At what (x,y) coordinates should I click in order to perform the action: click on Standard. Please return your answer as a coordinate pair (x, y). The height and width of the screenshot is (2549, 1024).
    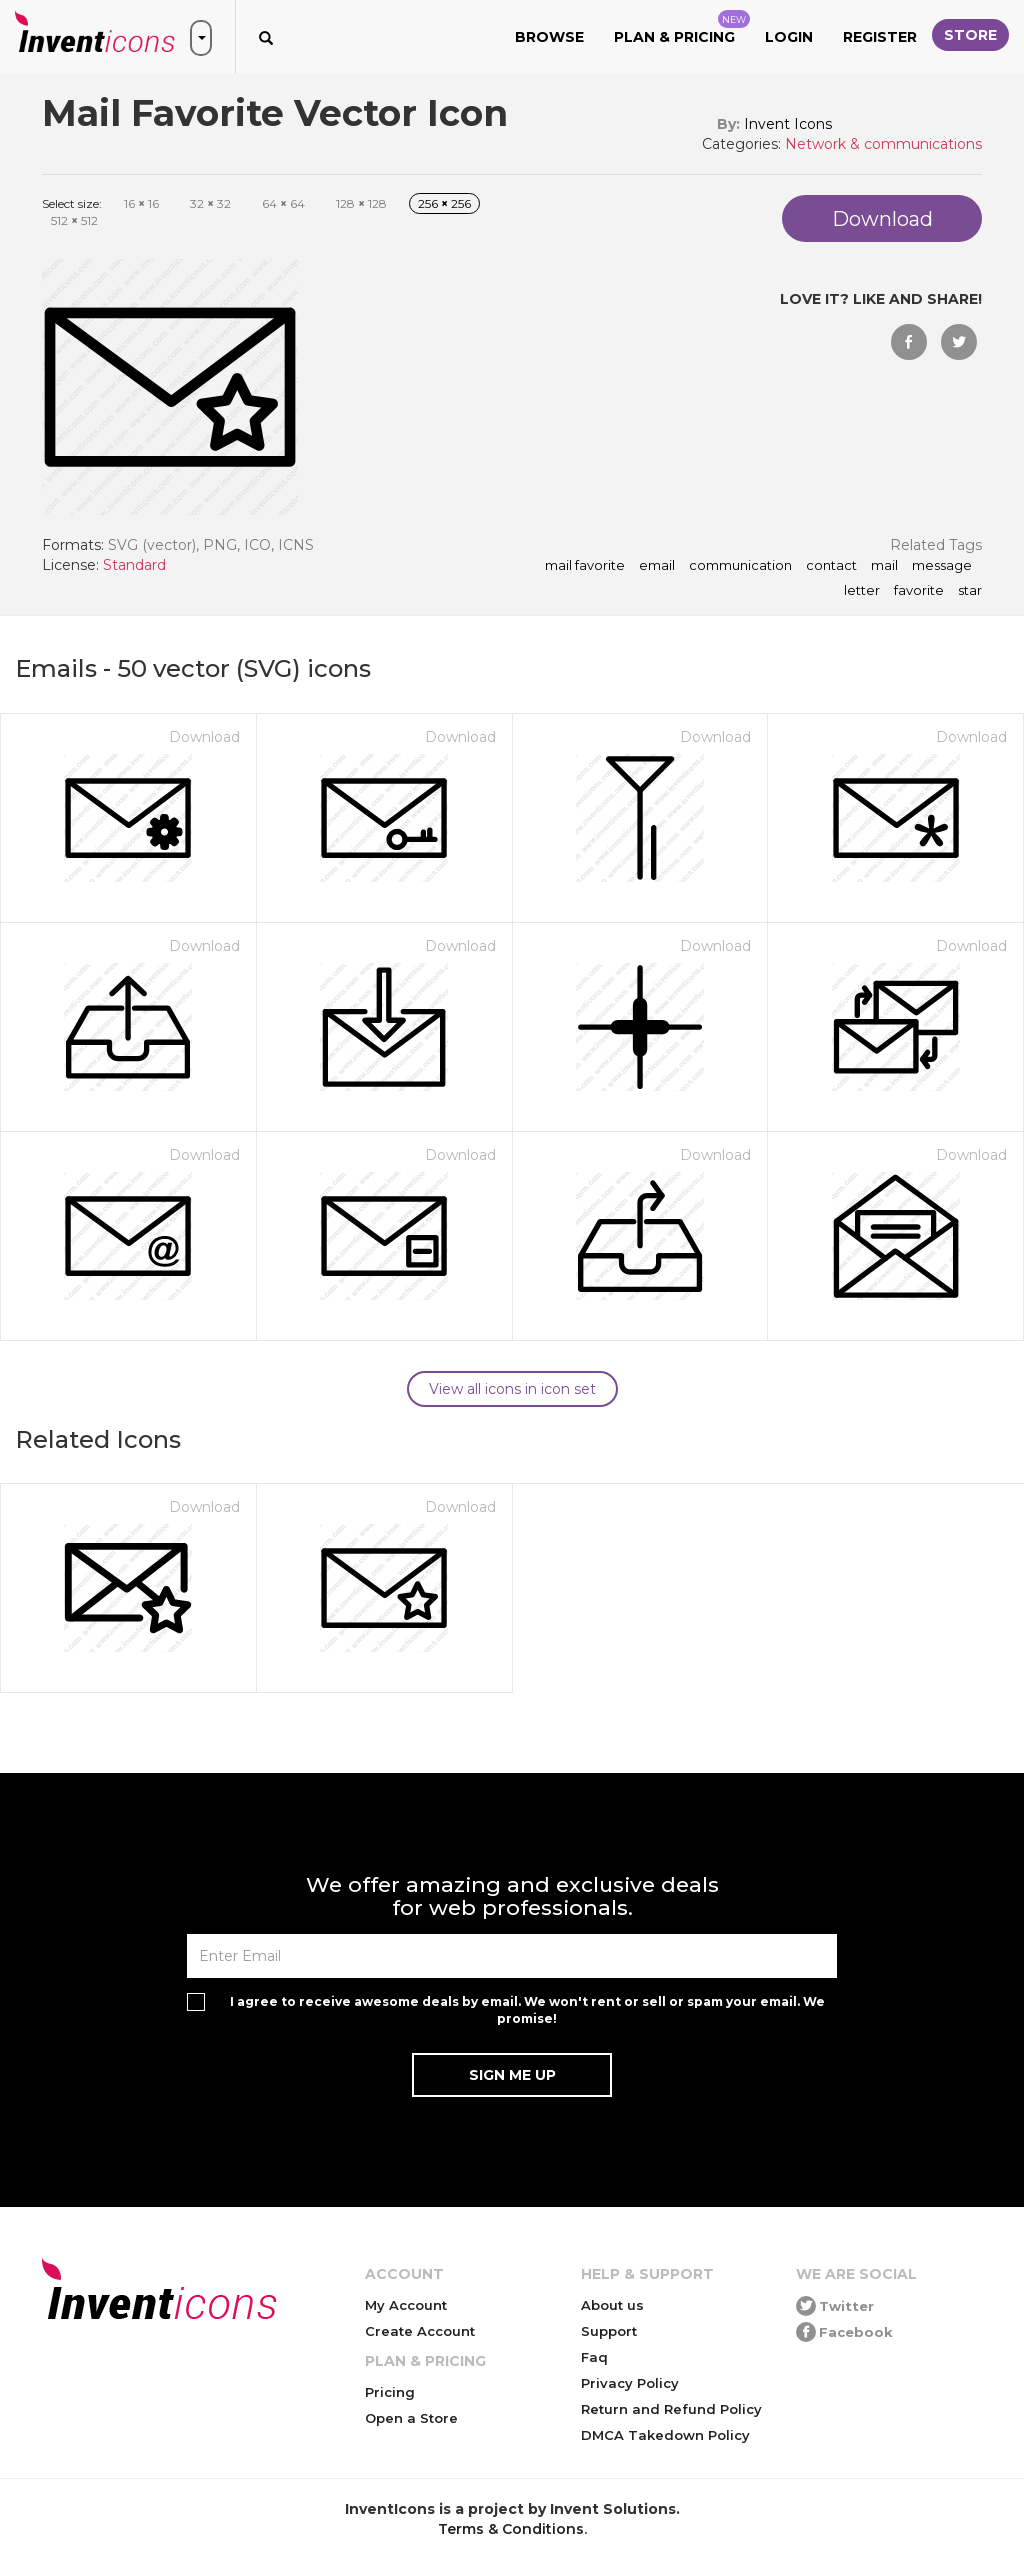
    Looking at the image, I should click on (134, 565).